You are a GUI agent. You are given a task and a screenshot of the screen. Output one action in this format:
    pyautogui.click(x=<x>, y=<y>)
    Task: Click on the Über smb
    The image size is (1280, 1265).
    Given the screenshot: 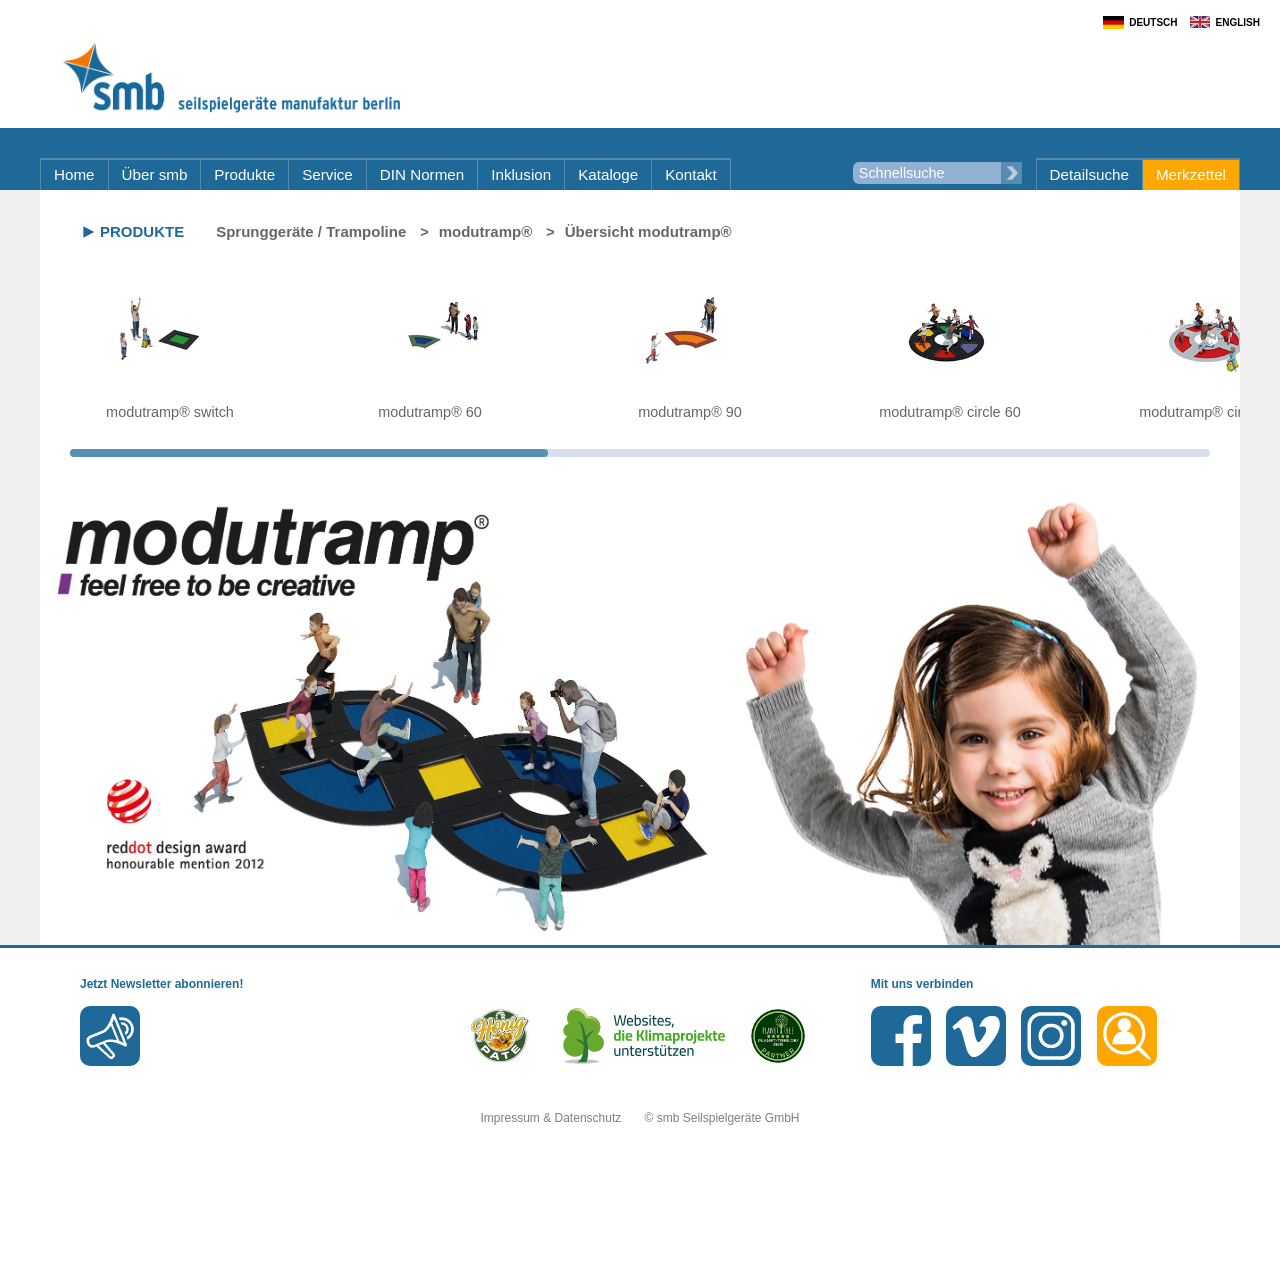 What is the action you would take?
    pyautogui.click(x=155, y=174)
    